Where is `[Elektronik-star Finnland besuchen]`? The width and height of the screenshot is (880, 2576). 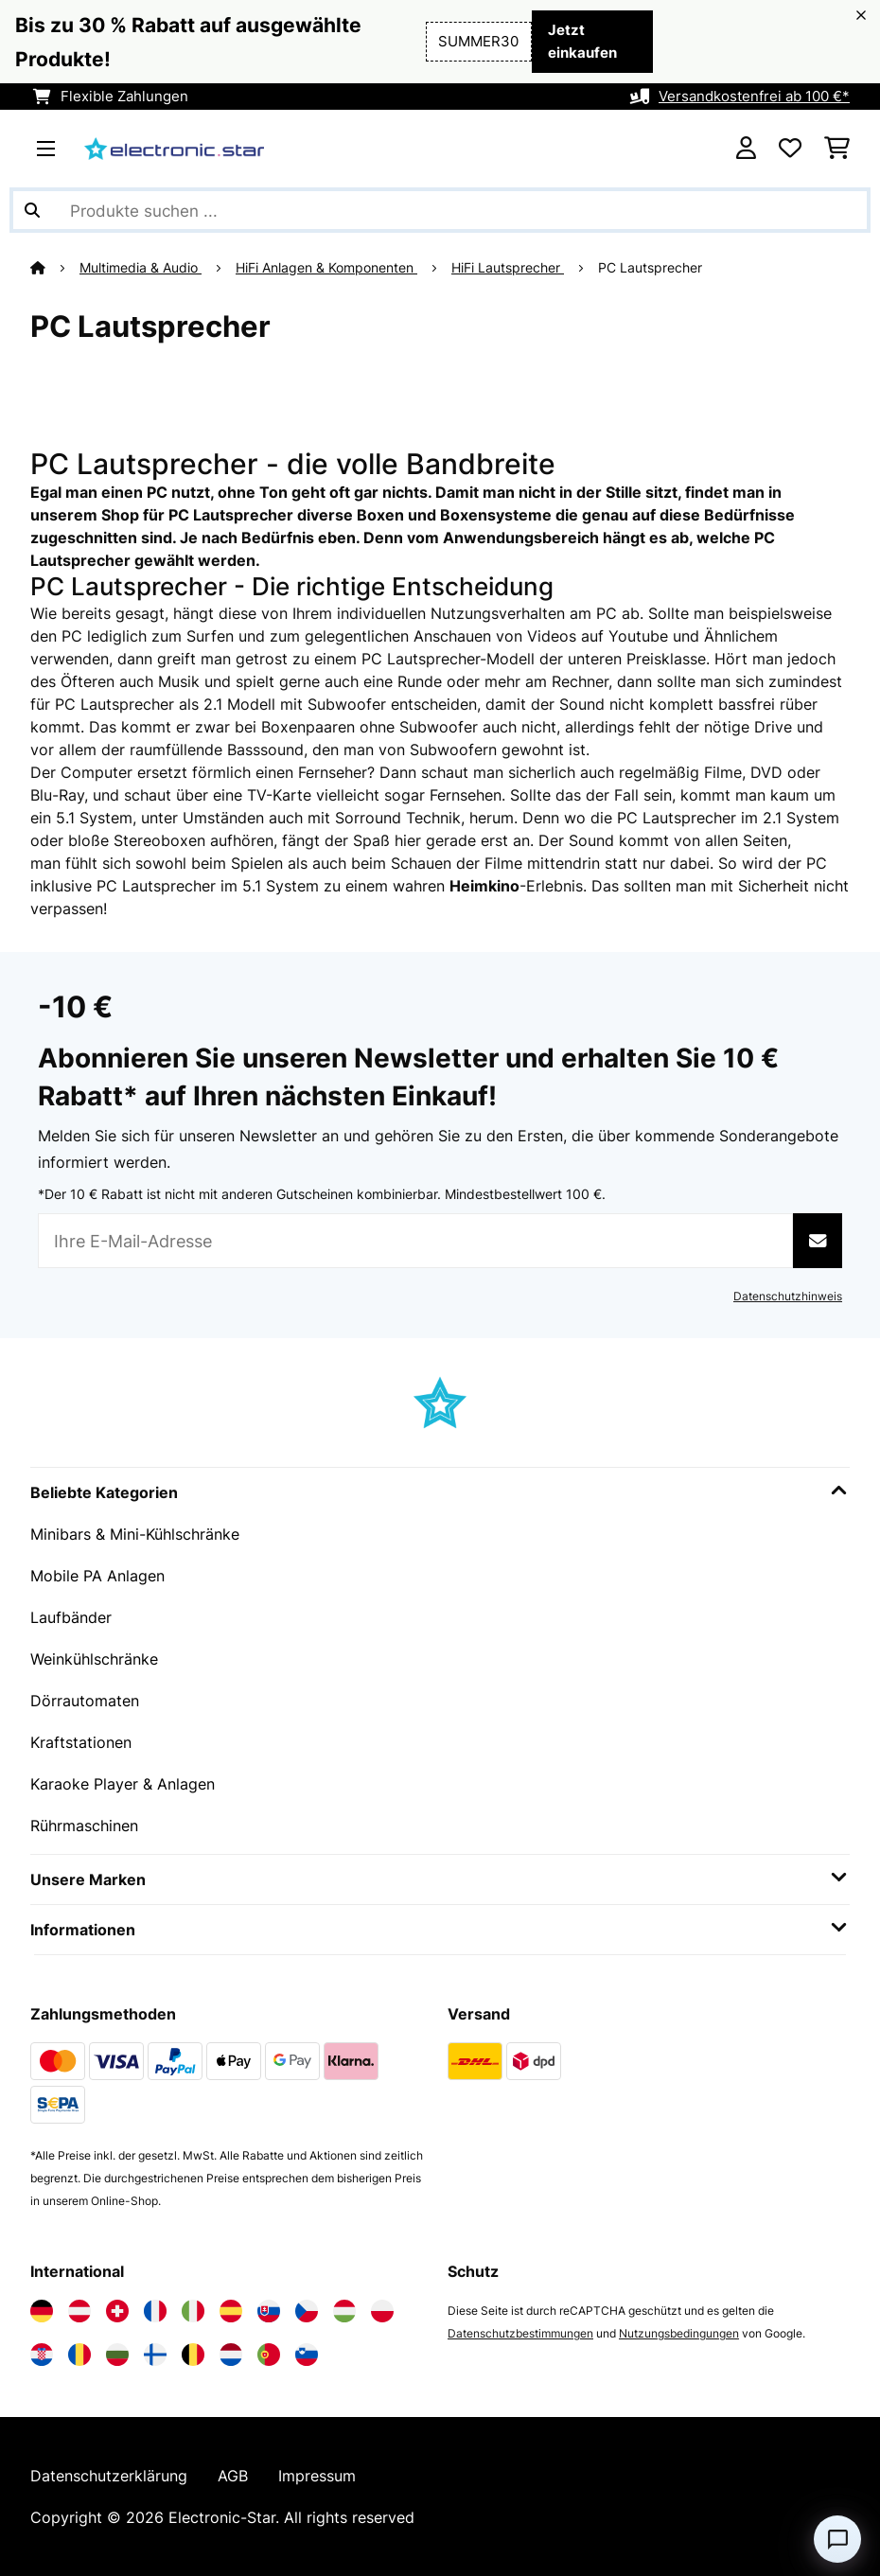
[Elektronik-star Finnland besuchen] is located at coordinates (155, 2354).